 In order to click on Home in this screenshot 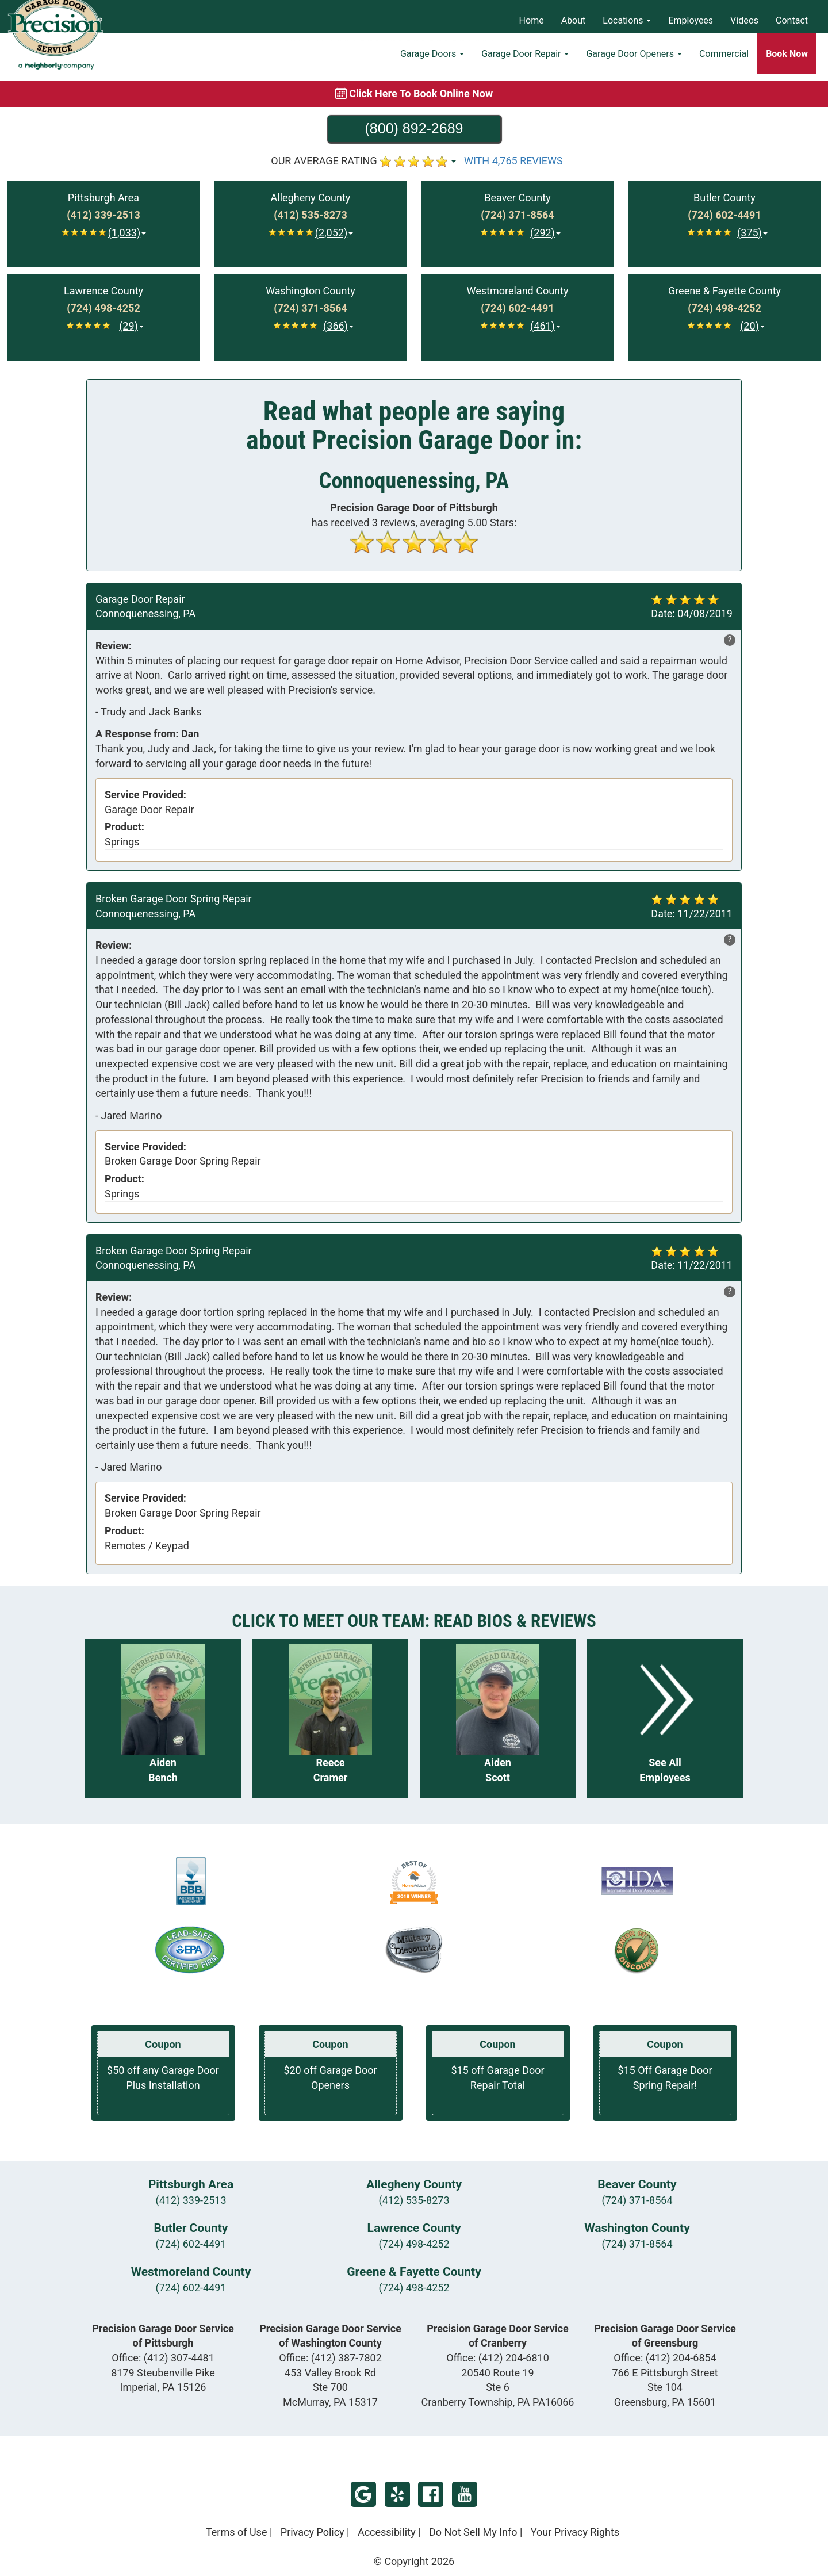, I will do `click(531, 20)`.